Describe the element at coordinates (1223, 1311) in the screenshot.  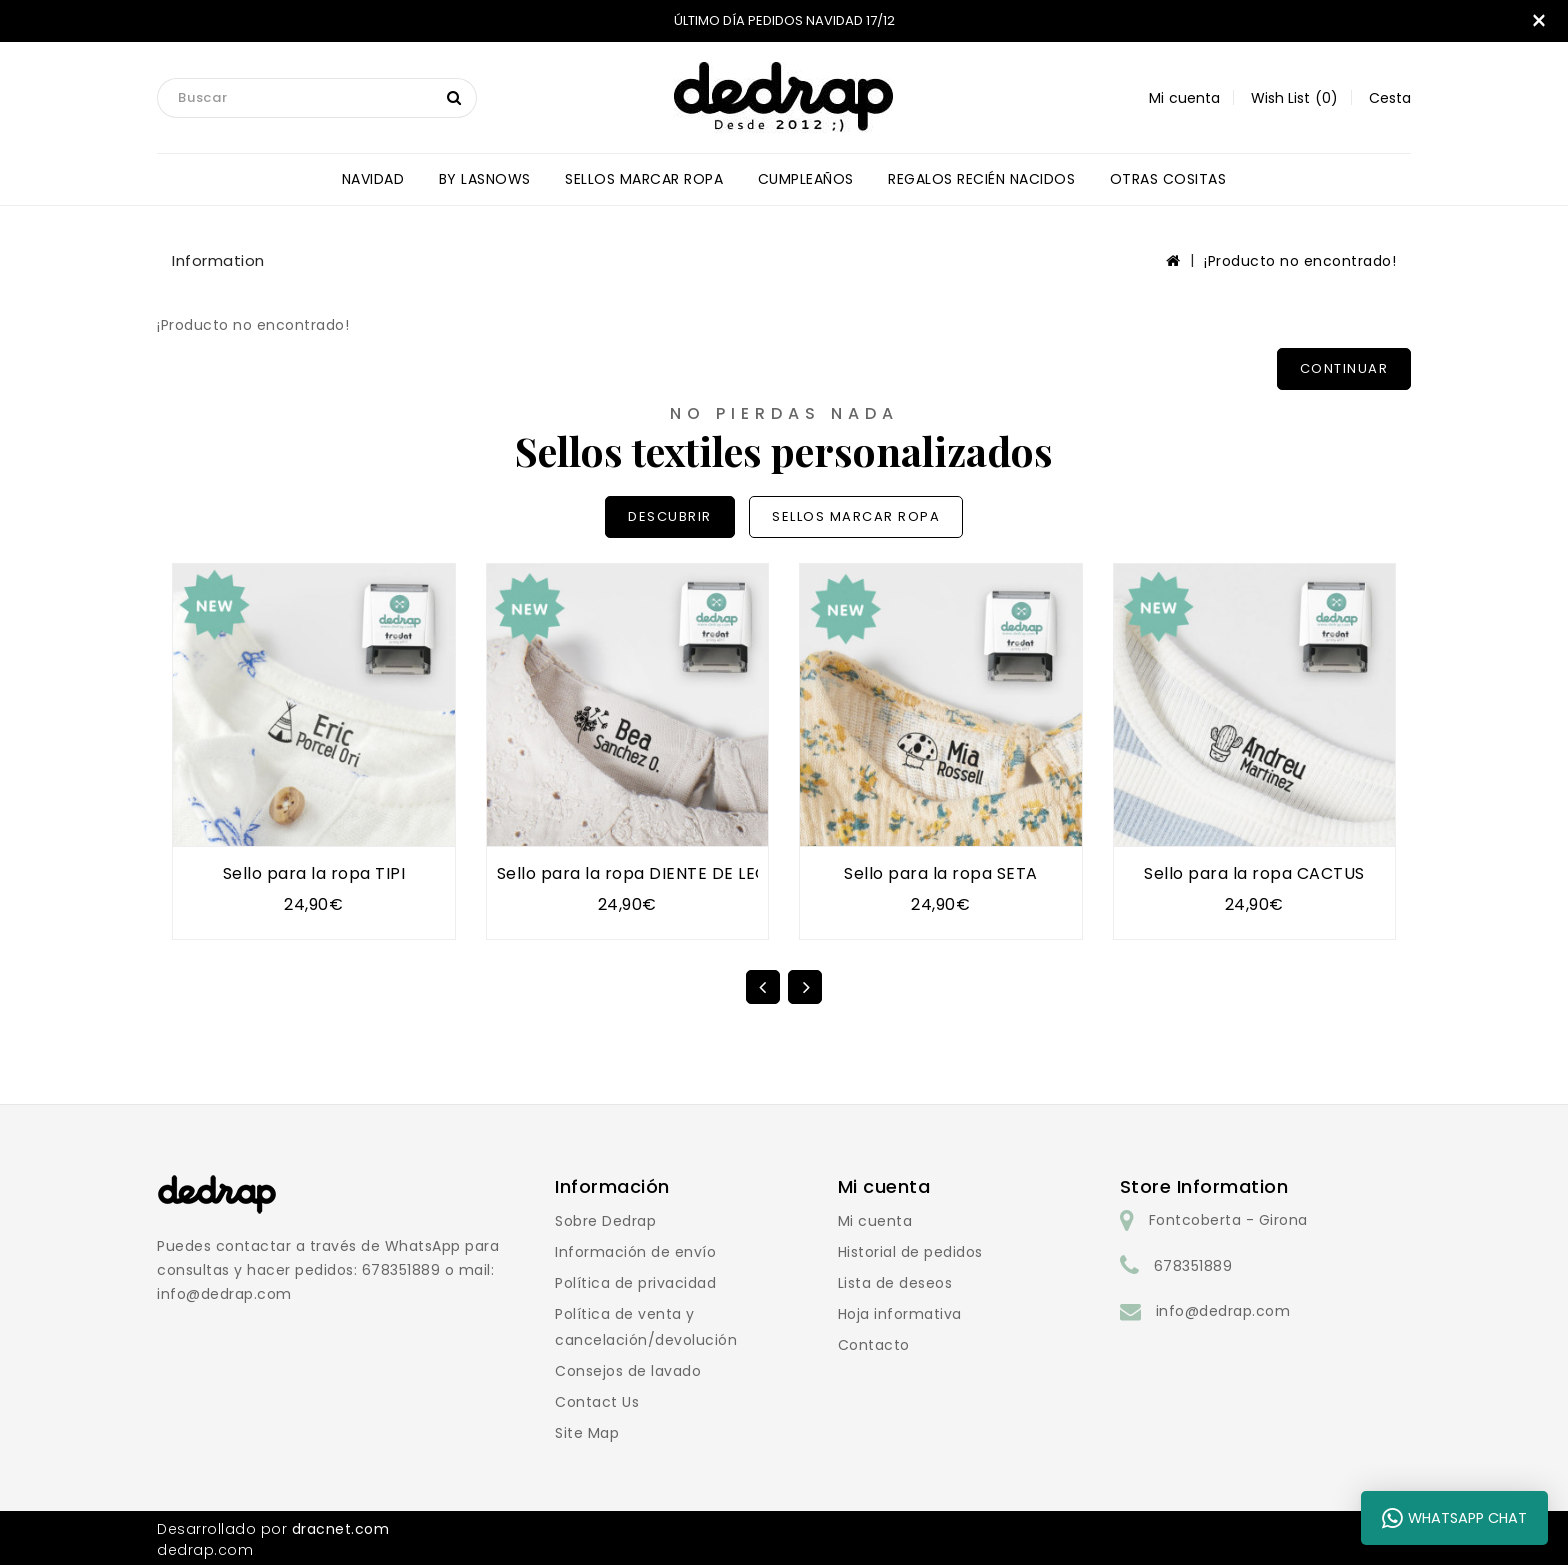
I see `info@dedrap.com` at that location.